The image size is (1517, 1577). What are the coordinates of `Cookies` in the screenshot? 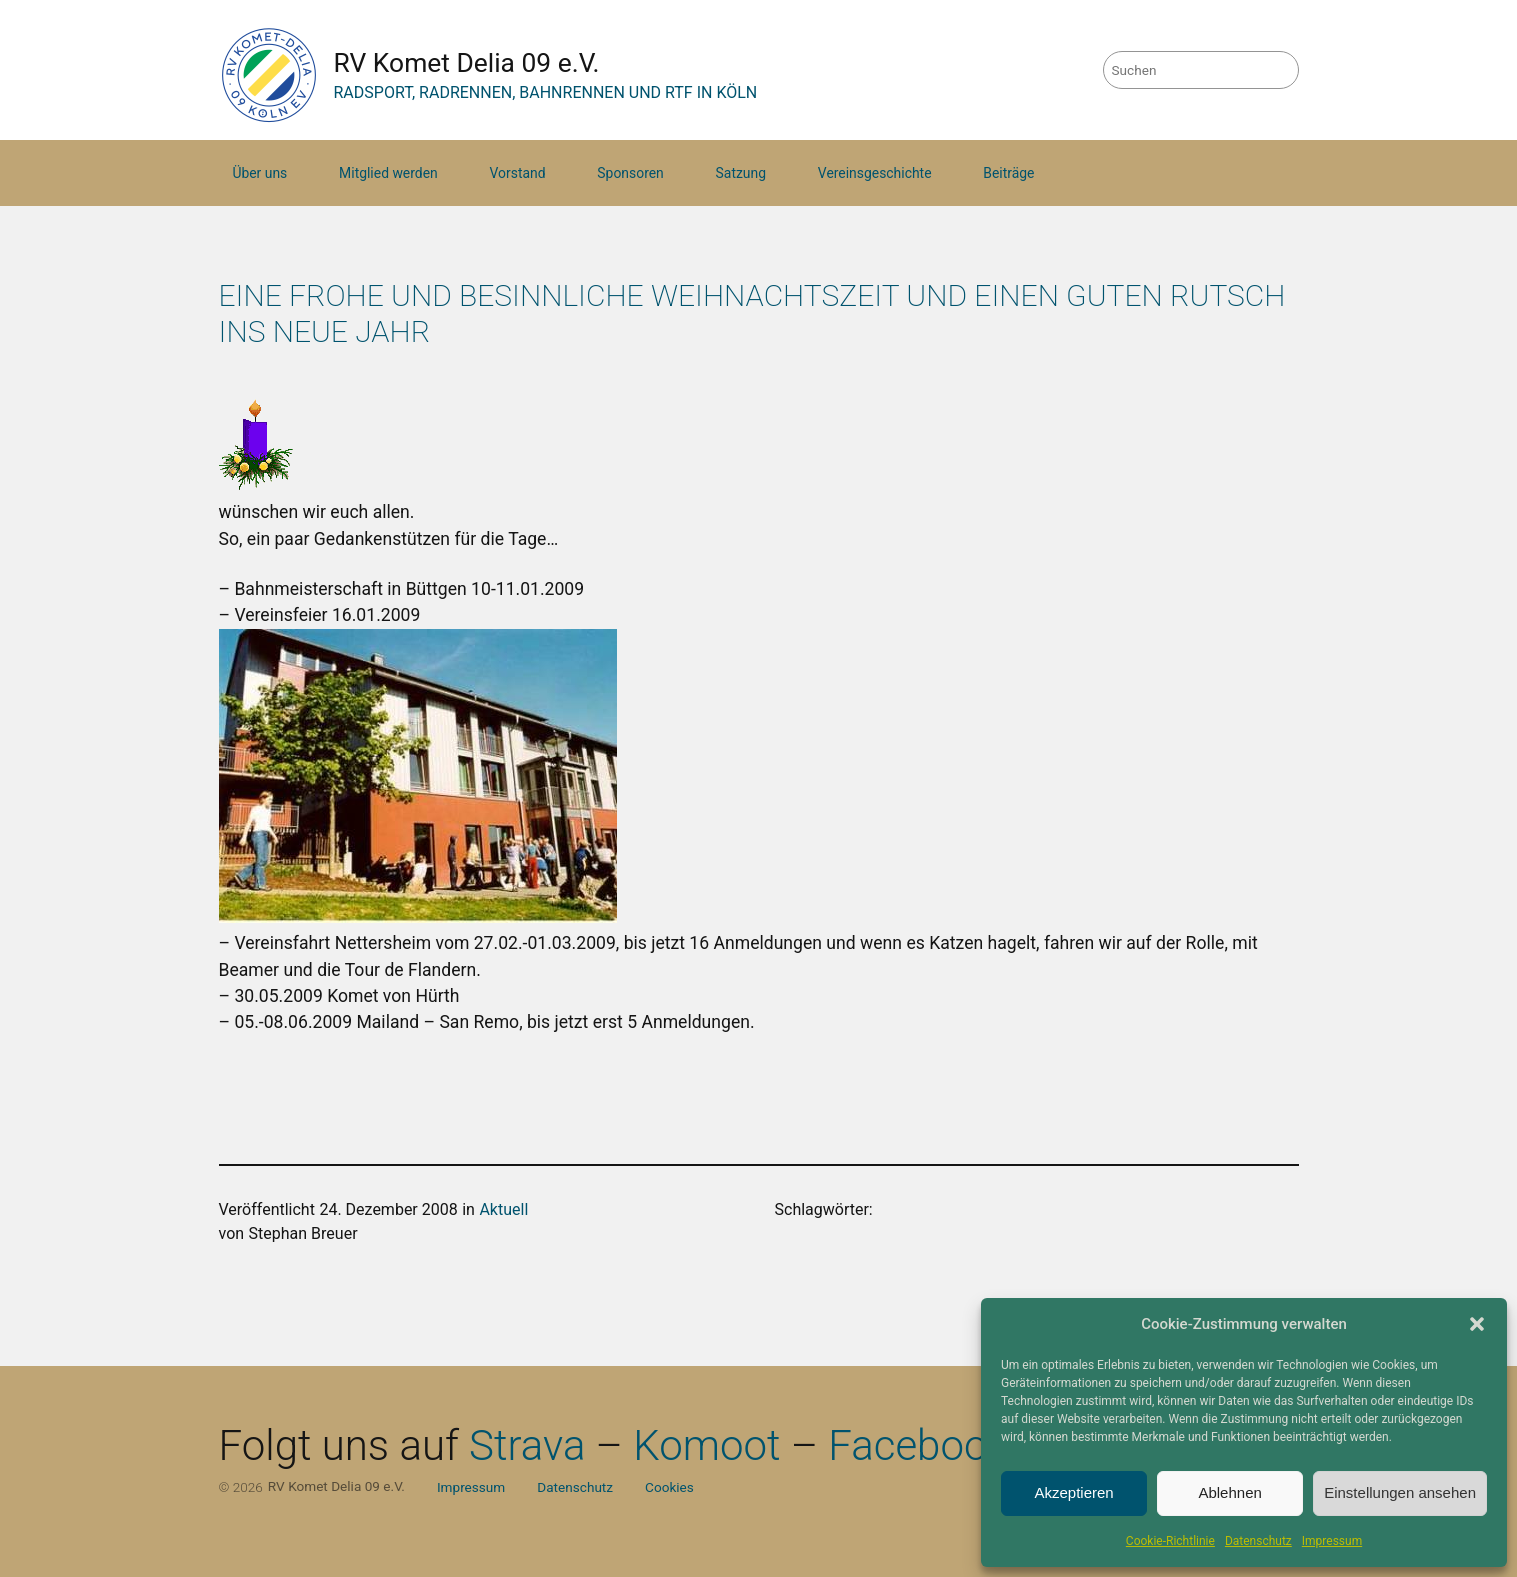 It's located at (669, 1487).